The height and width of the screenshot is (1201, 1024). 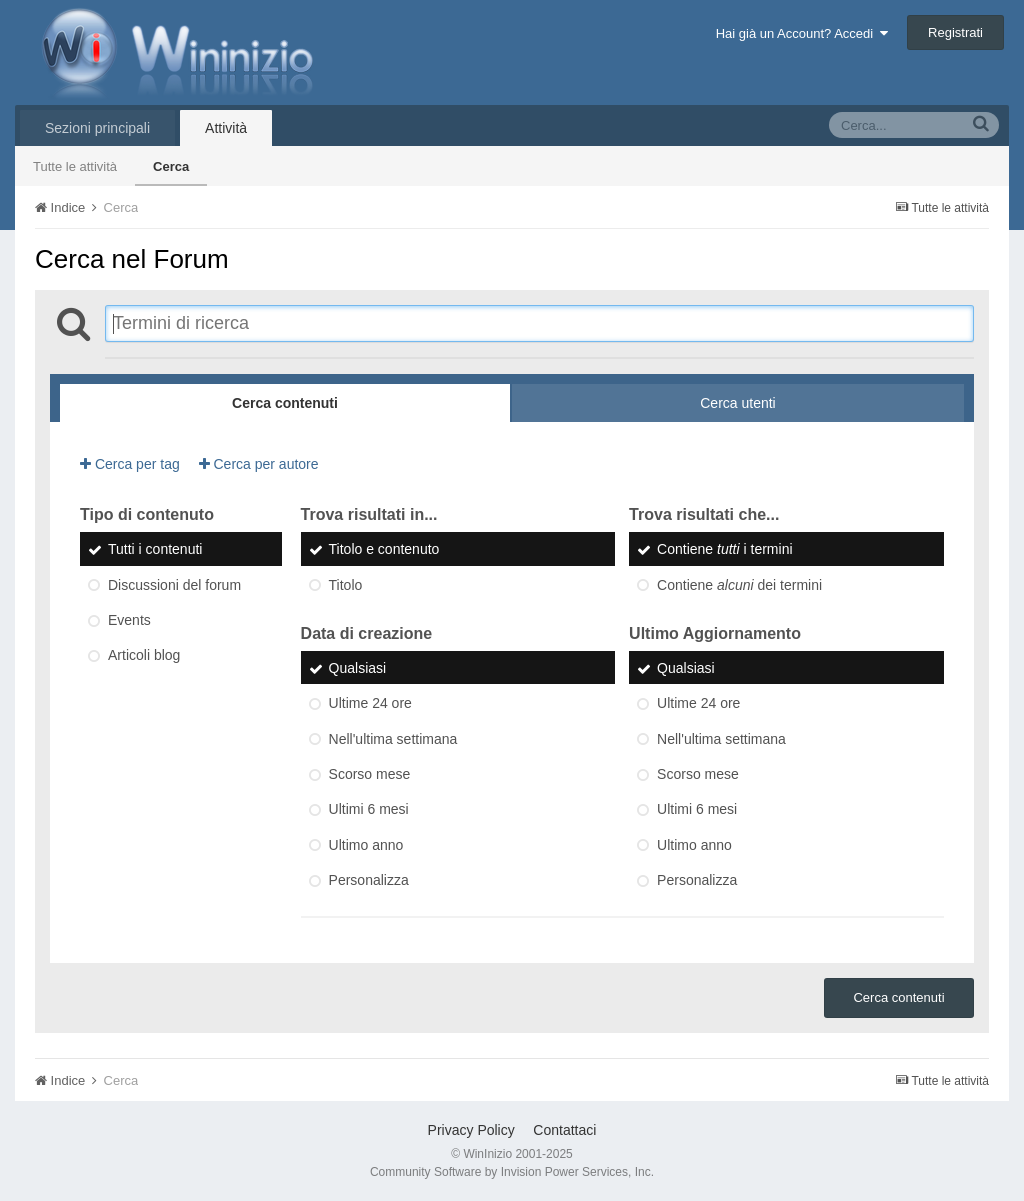 I want to click on Personalizza, so click(x=369, y=880).